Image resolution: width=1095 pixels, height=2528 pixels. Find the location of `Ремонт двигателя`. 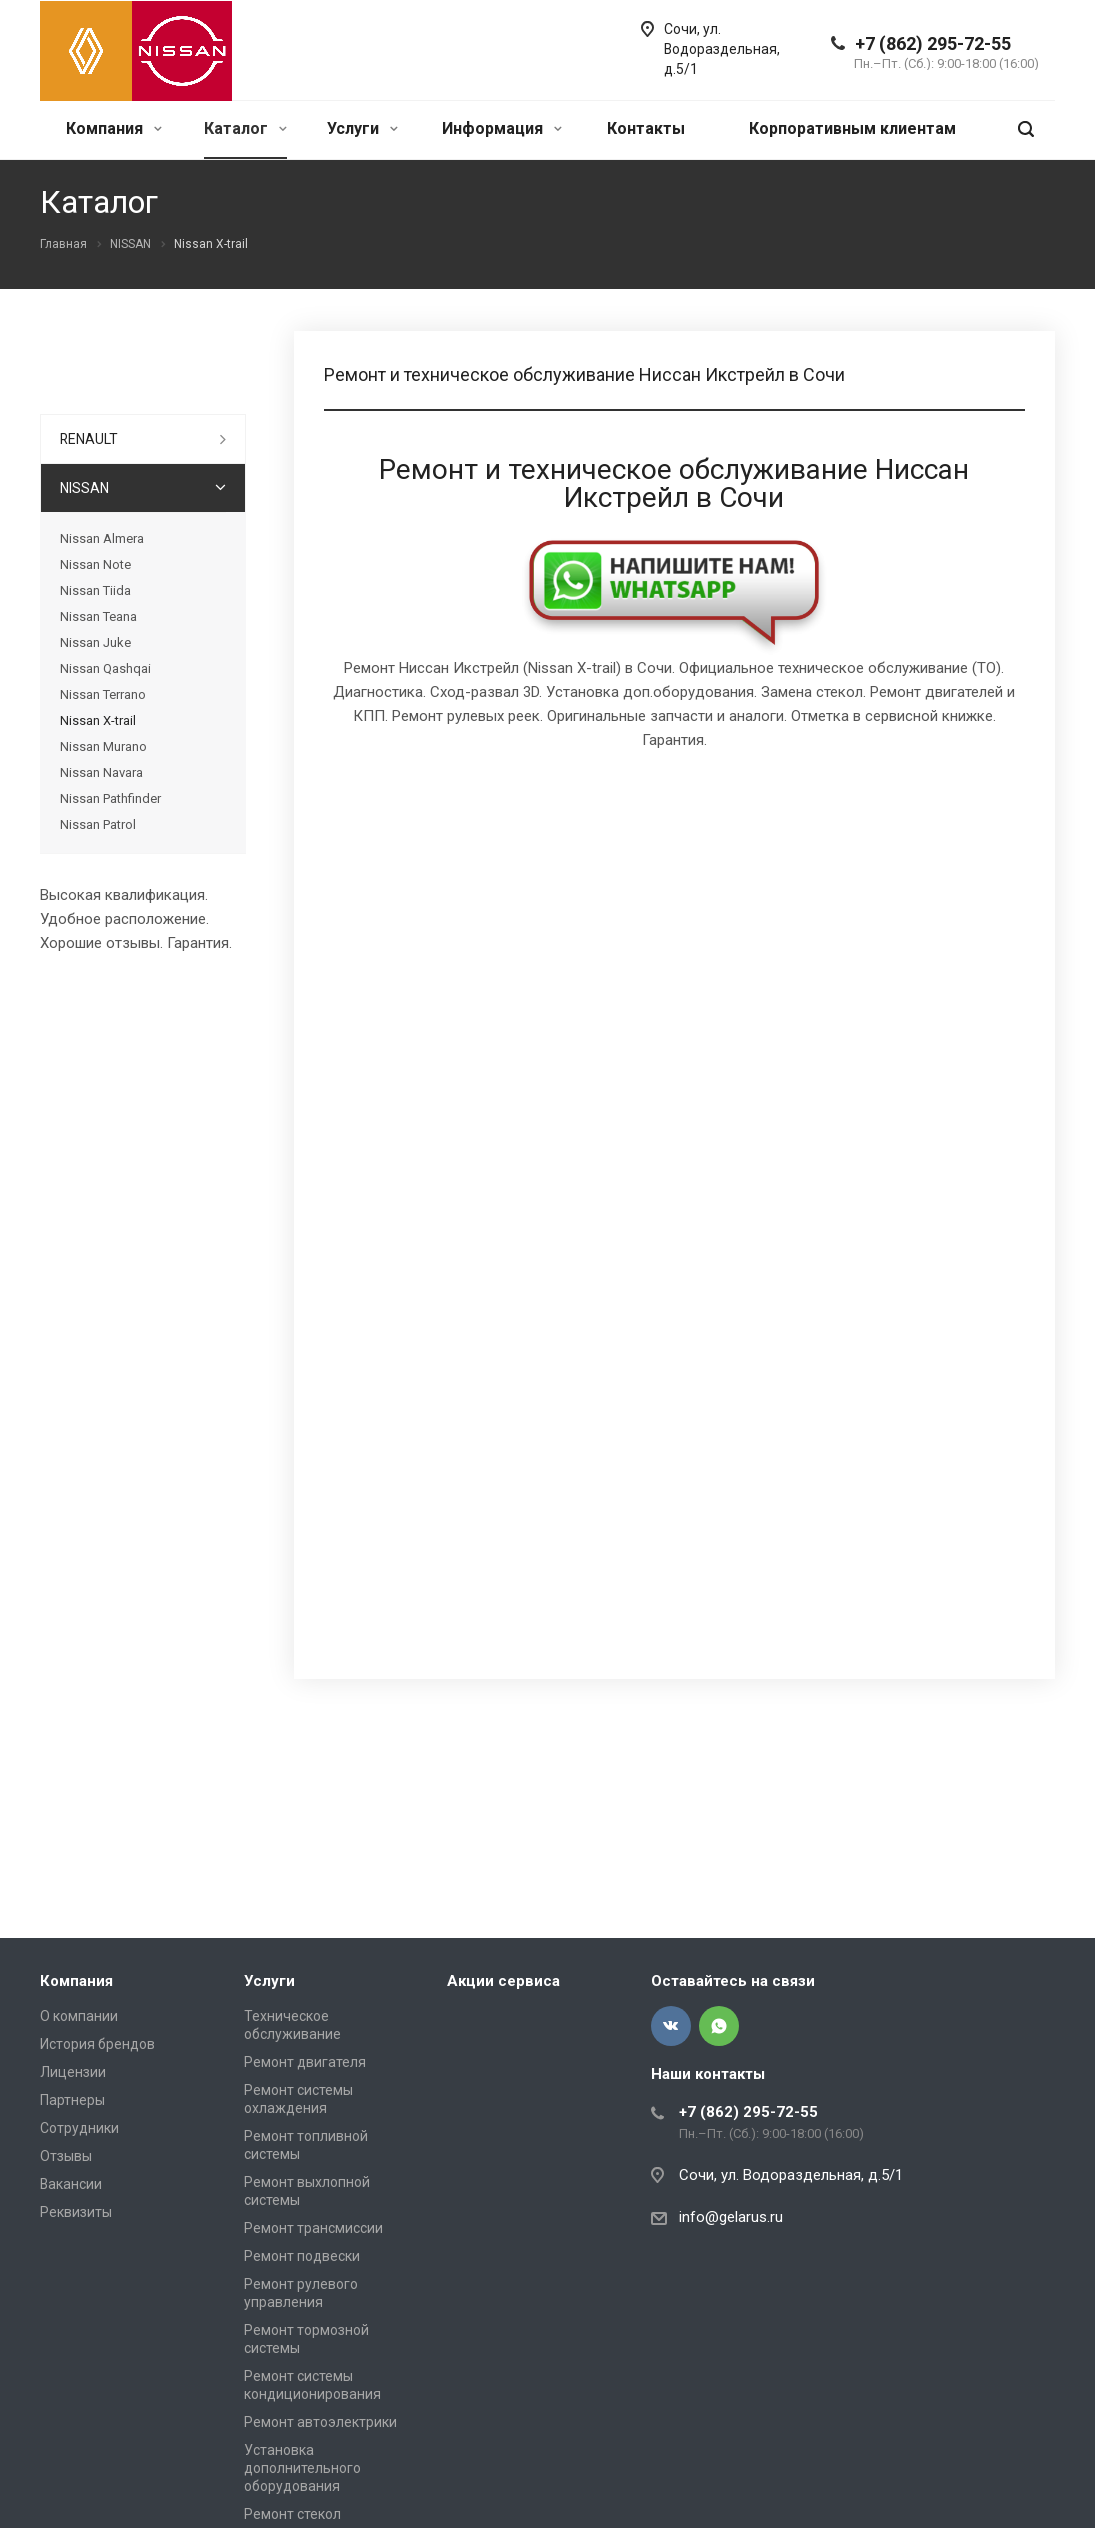

Ремонт двигателя is located at coordinates (305, 2062).